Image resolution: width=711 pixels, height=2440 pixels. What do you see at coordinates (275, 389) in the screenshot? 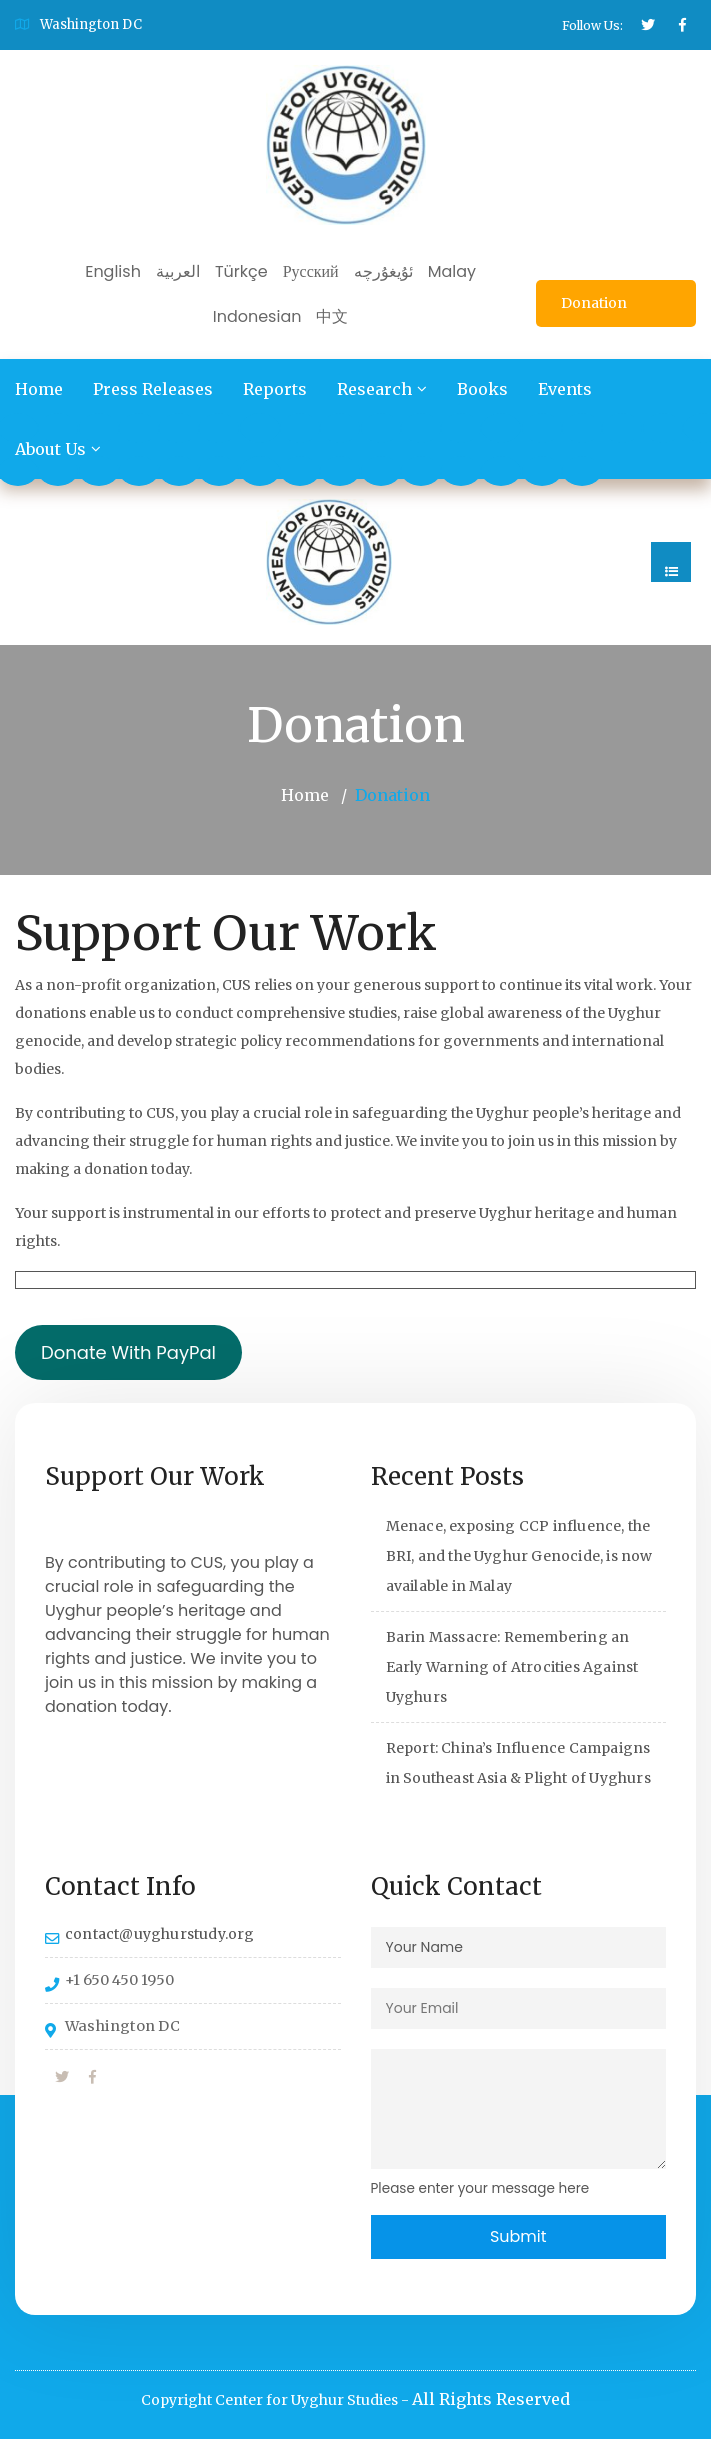
I see `Reports` at bounding box center [275, 389].